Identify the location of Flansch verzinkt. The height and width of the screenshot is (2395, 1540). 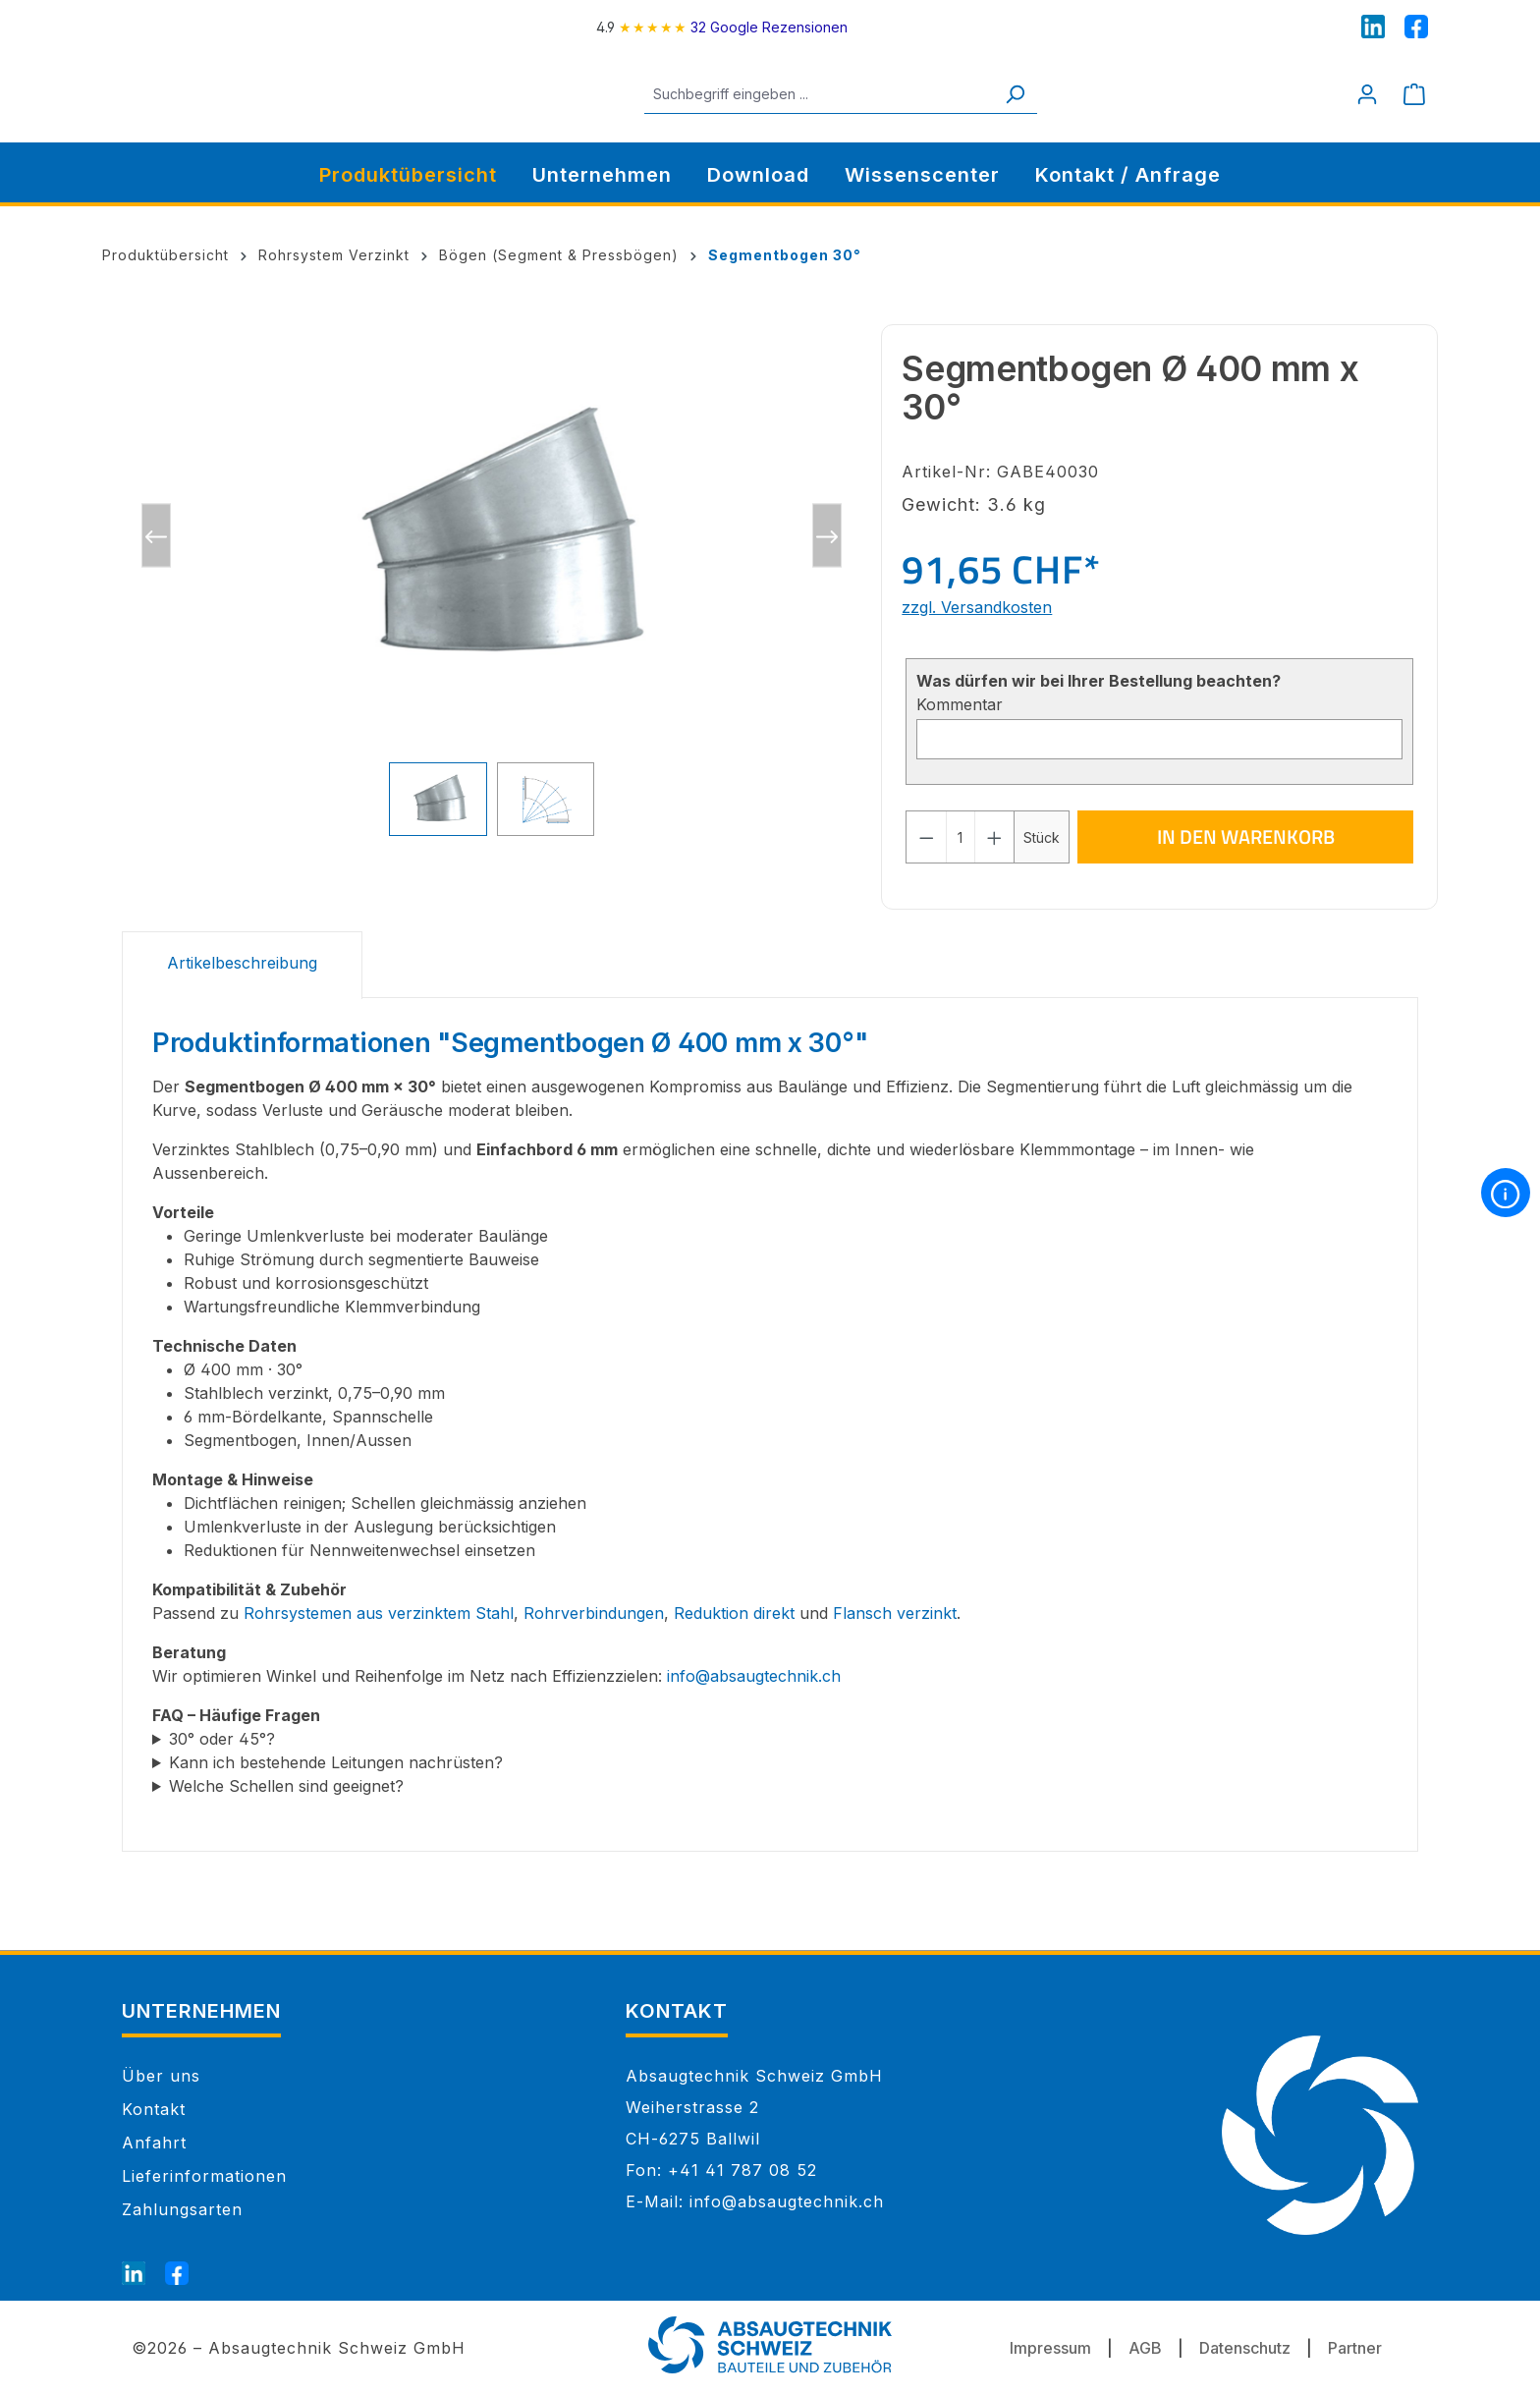
(895, 1613).